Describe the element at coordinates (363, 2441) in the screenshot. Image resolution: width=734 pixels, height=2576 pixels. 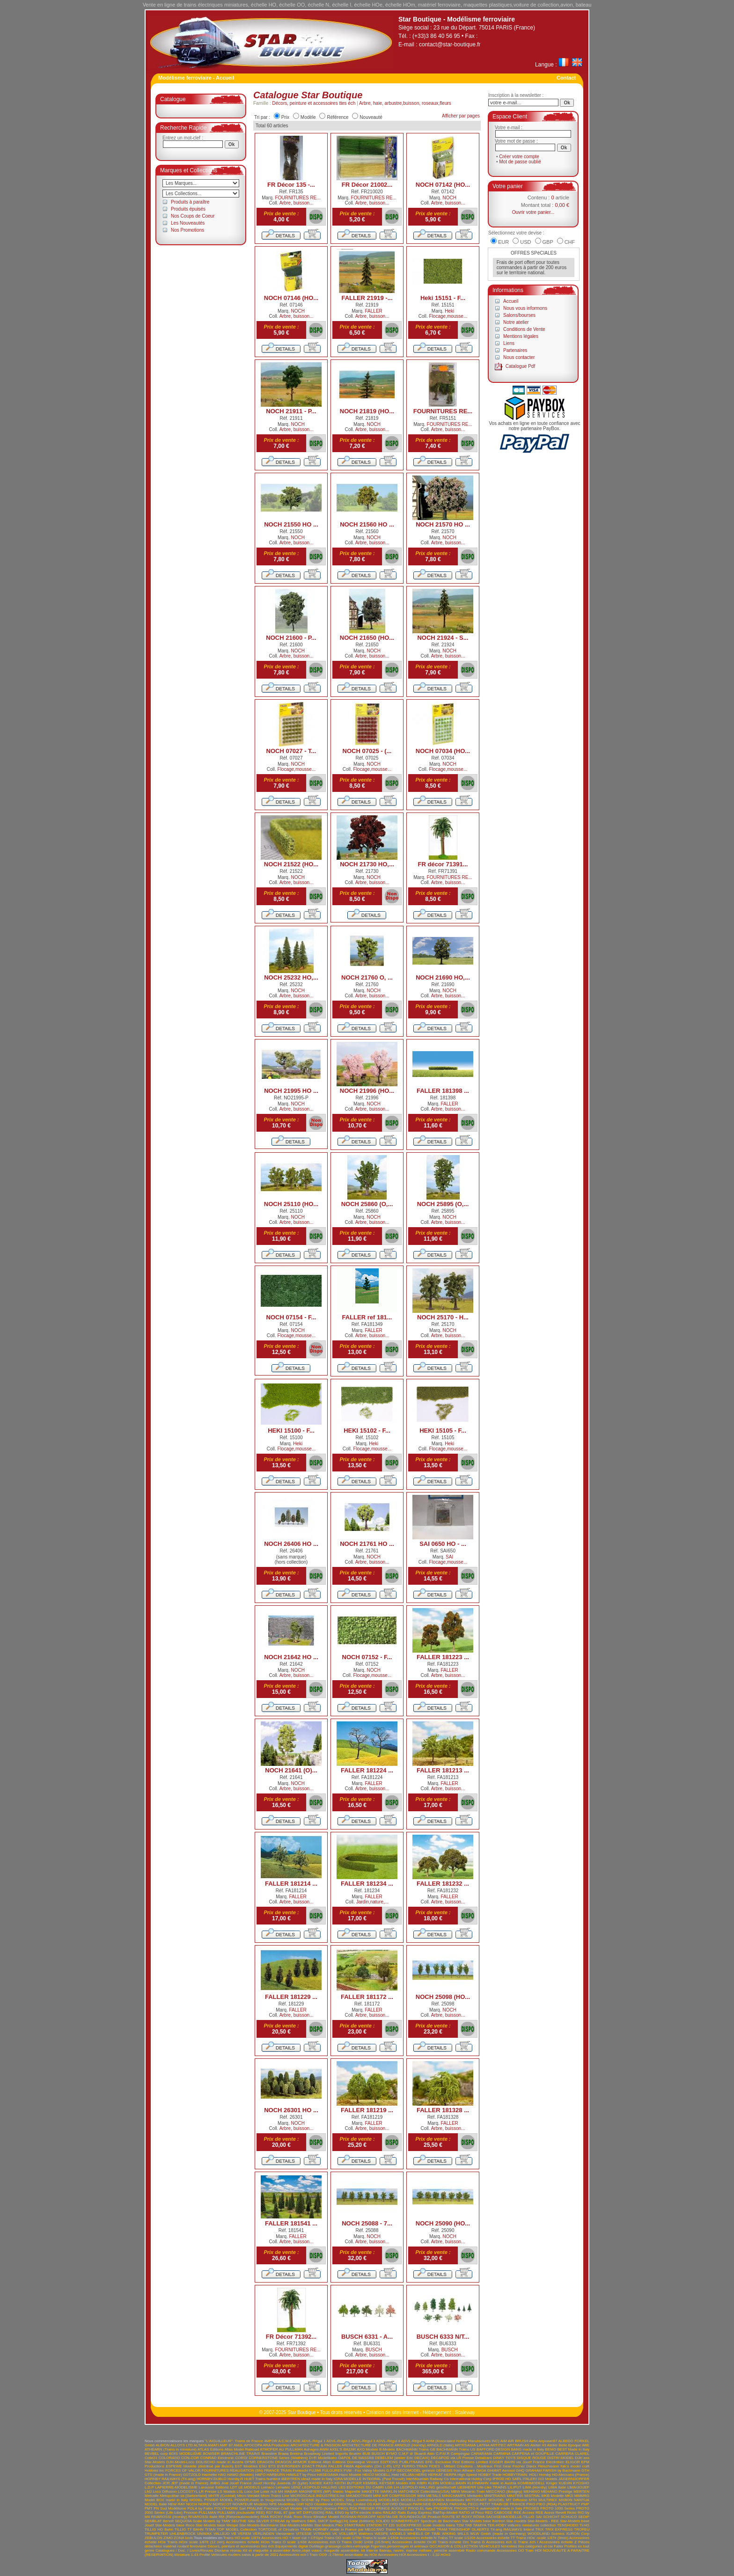
I see `ADVL-Régul 3` at that location.